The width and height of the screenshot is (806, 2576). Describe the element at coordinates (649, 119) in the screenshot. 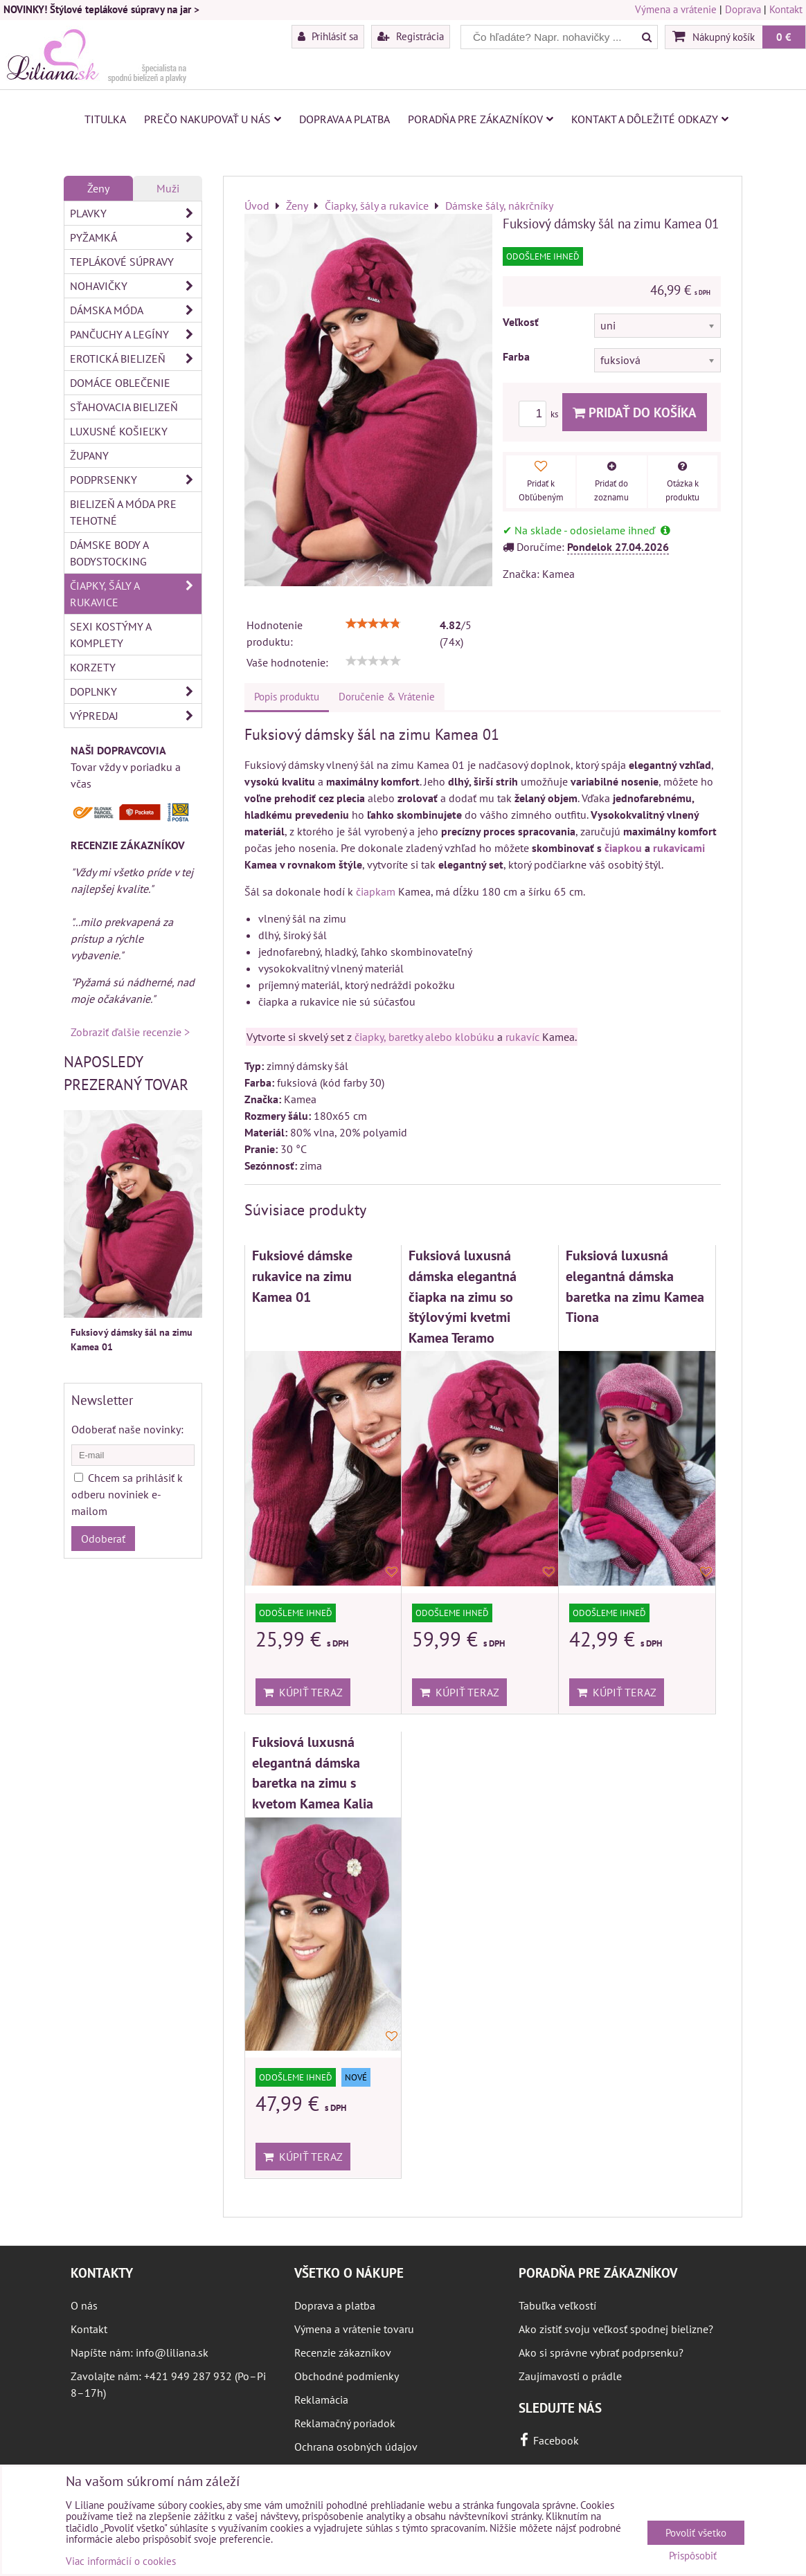

I see `Kontakt a dôležité odkazy` at that location.